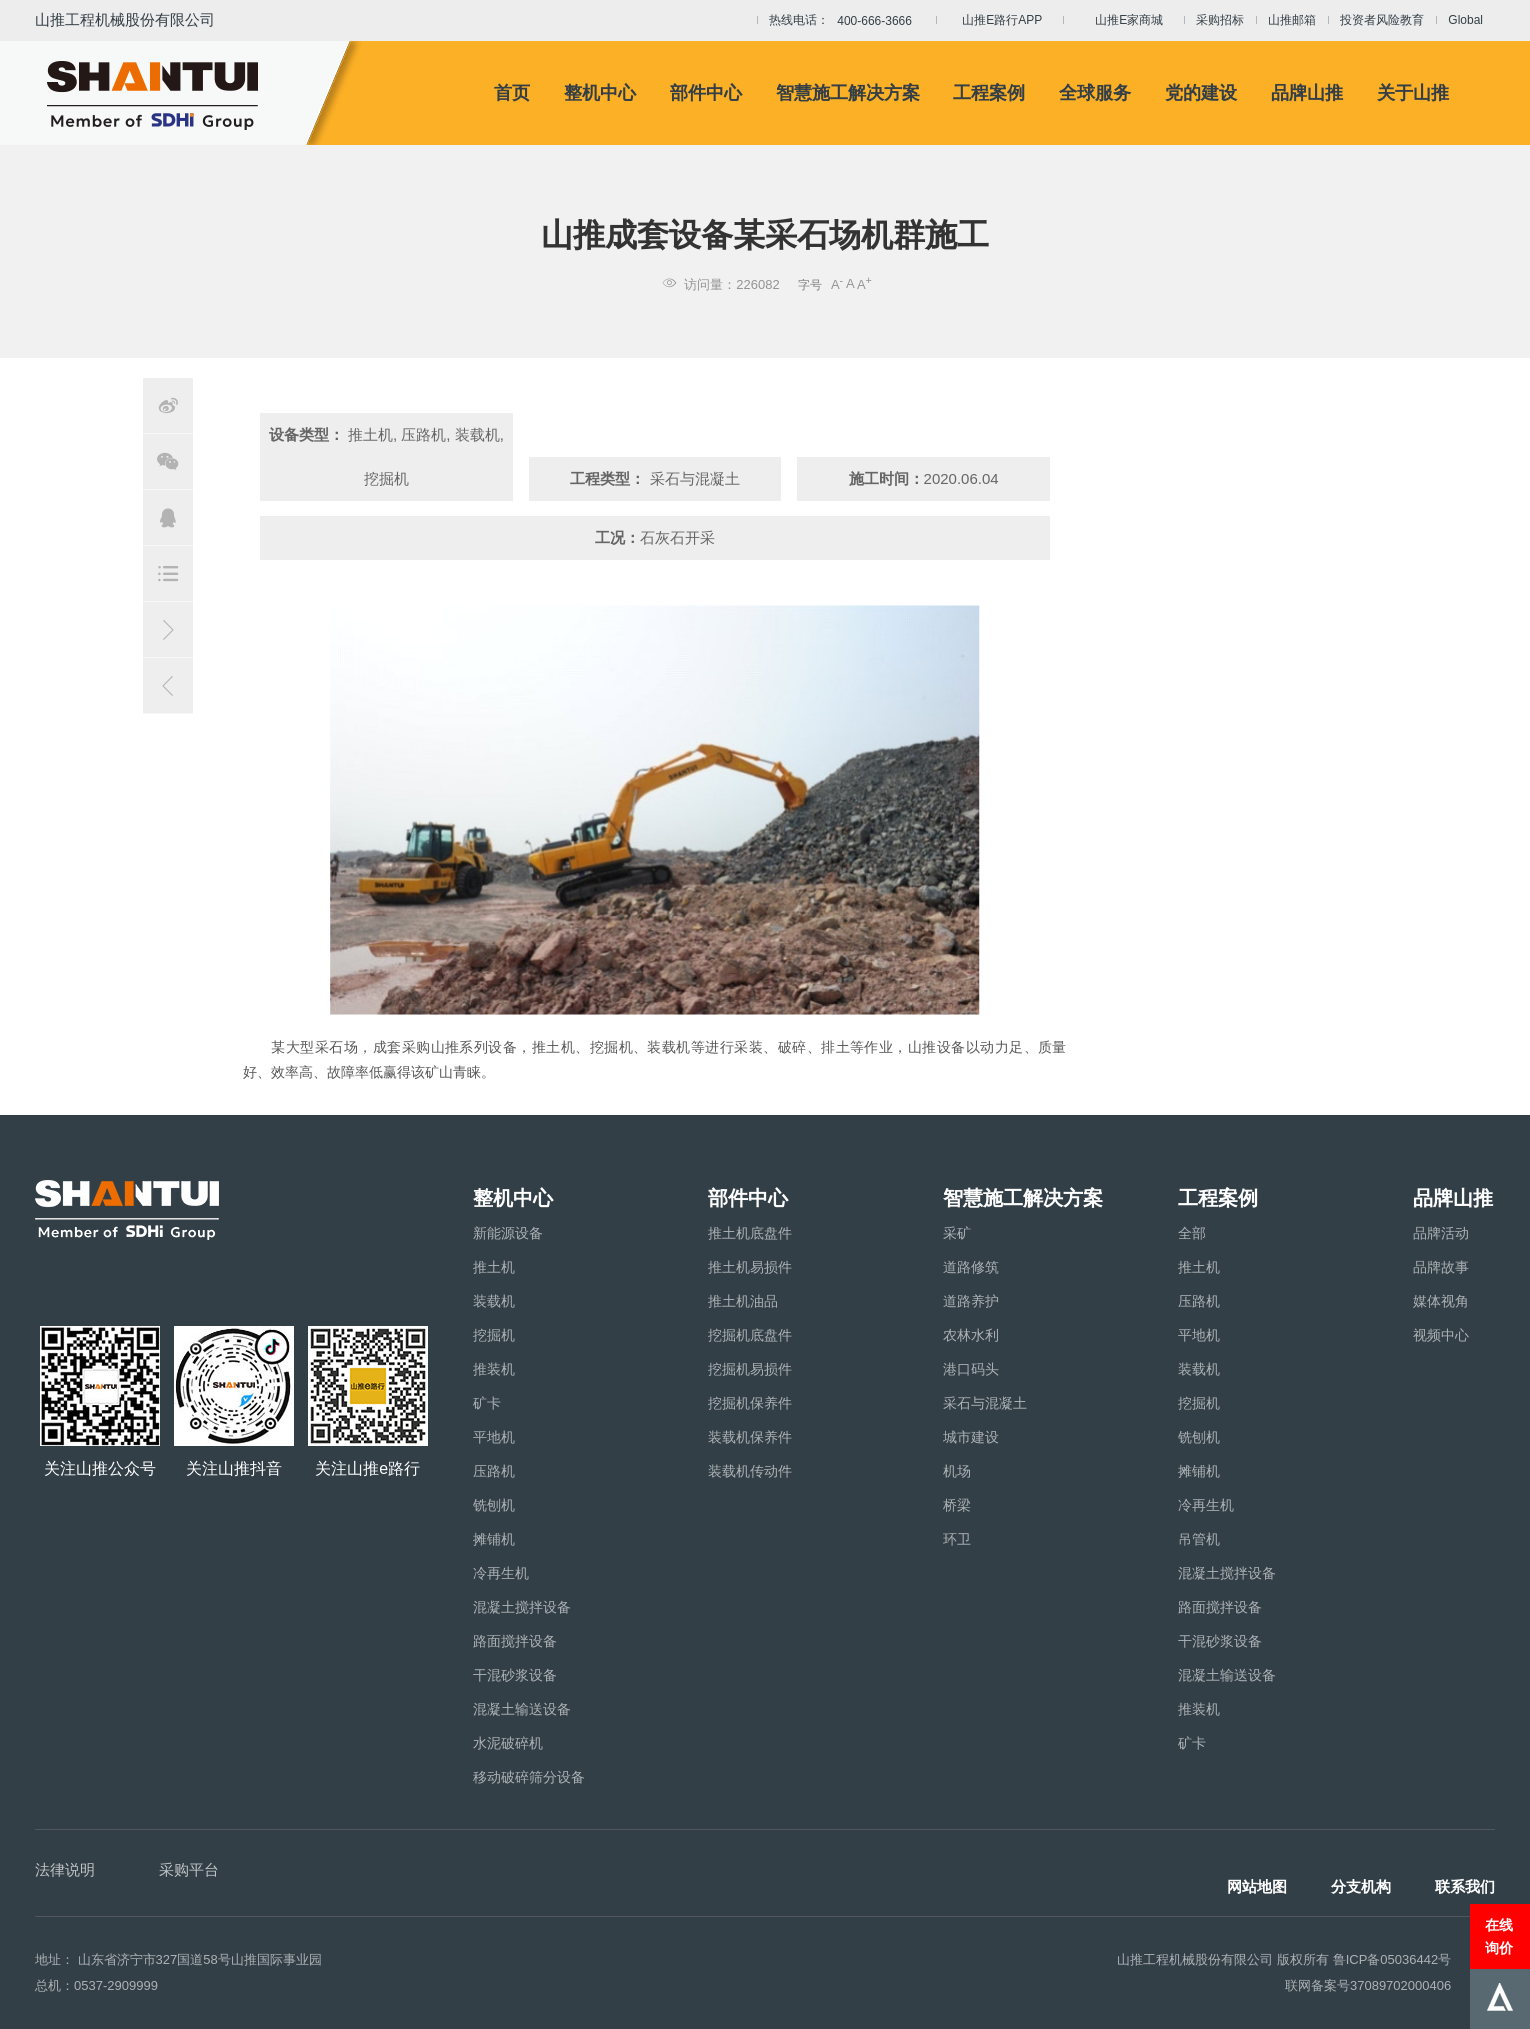 The height and width of the screenshot is (2029, 1530). What do you see at coordinates (1441, 1233) in the screenshot?
I see `品牌活动` at bounding box center [1441, 1233].